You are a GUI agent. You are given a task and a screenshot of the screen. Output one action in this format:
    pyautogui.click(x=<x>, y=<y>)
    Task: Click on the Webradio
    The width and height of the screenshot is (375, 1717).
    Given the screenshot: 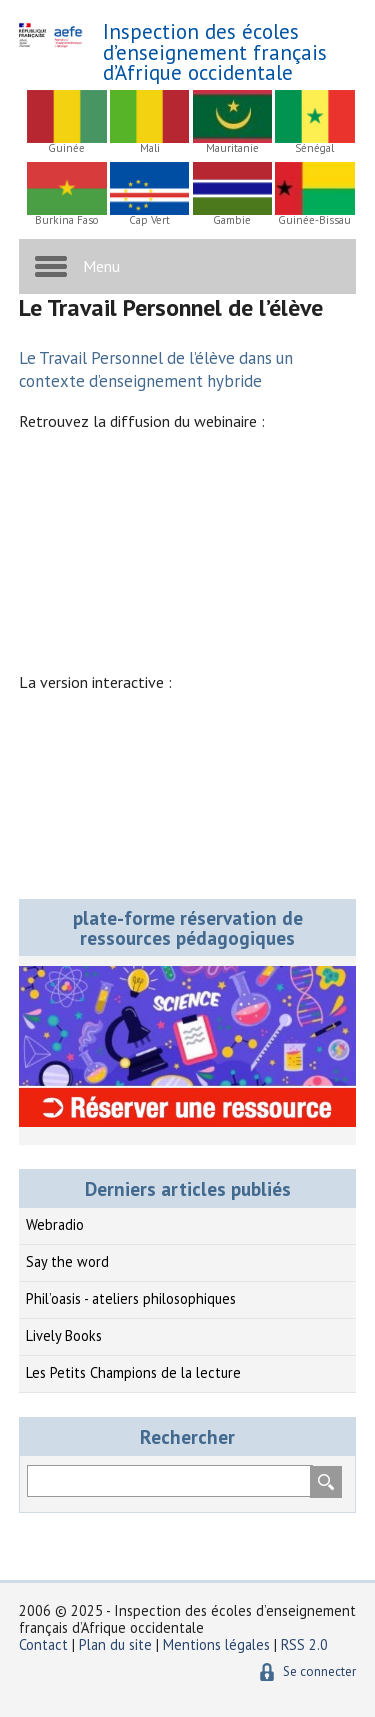 What is the action you would take?
    pyautogui.click(x=55, y=1224)
    